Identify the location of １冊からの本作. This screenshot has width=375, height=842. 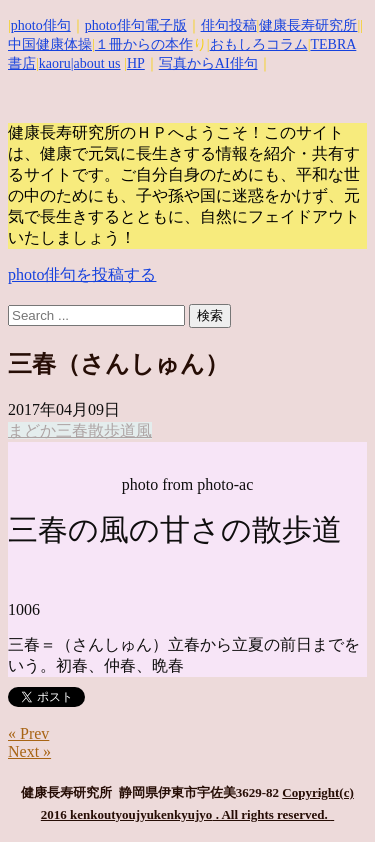
(144, 44).